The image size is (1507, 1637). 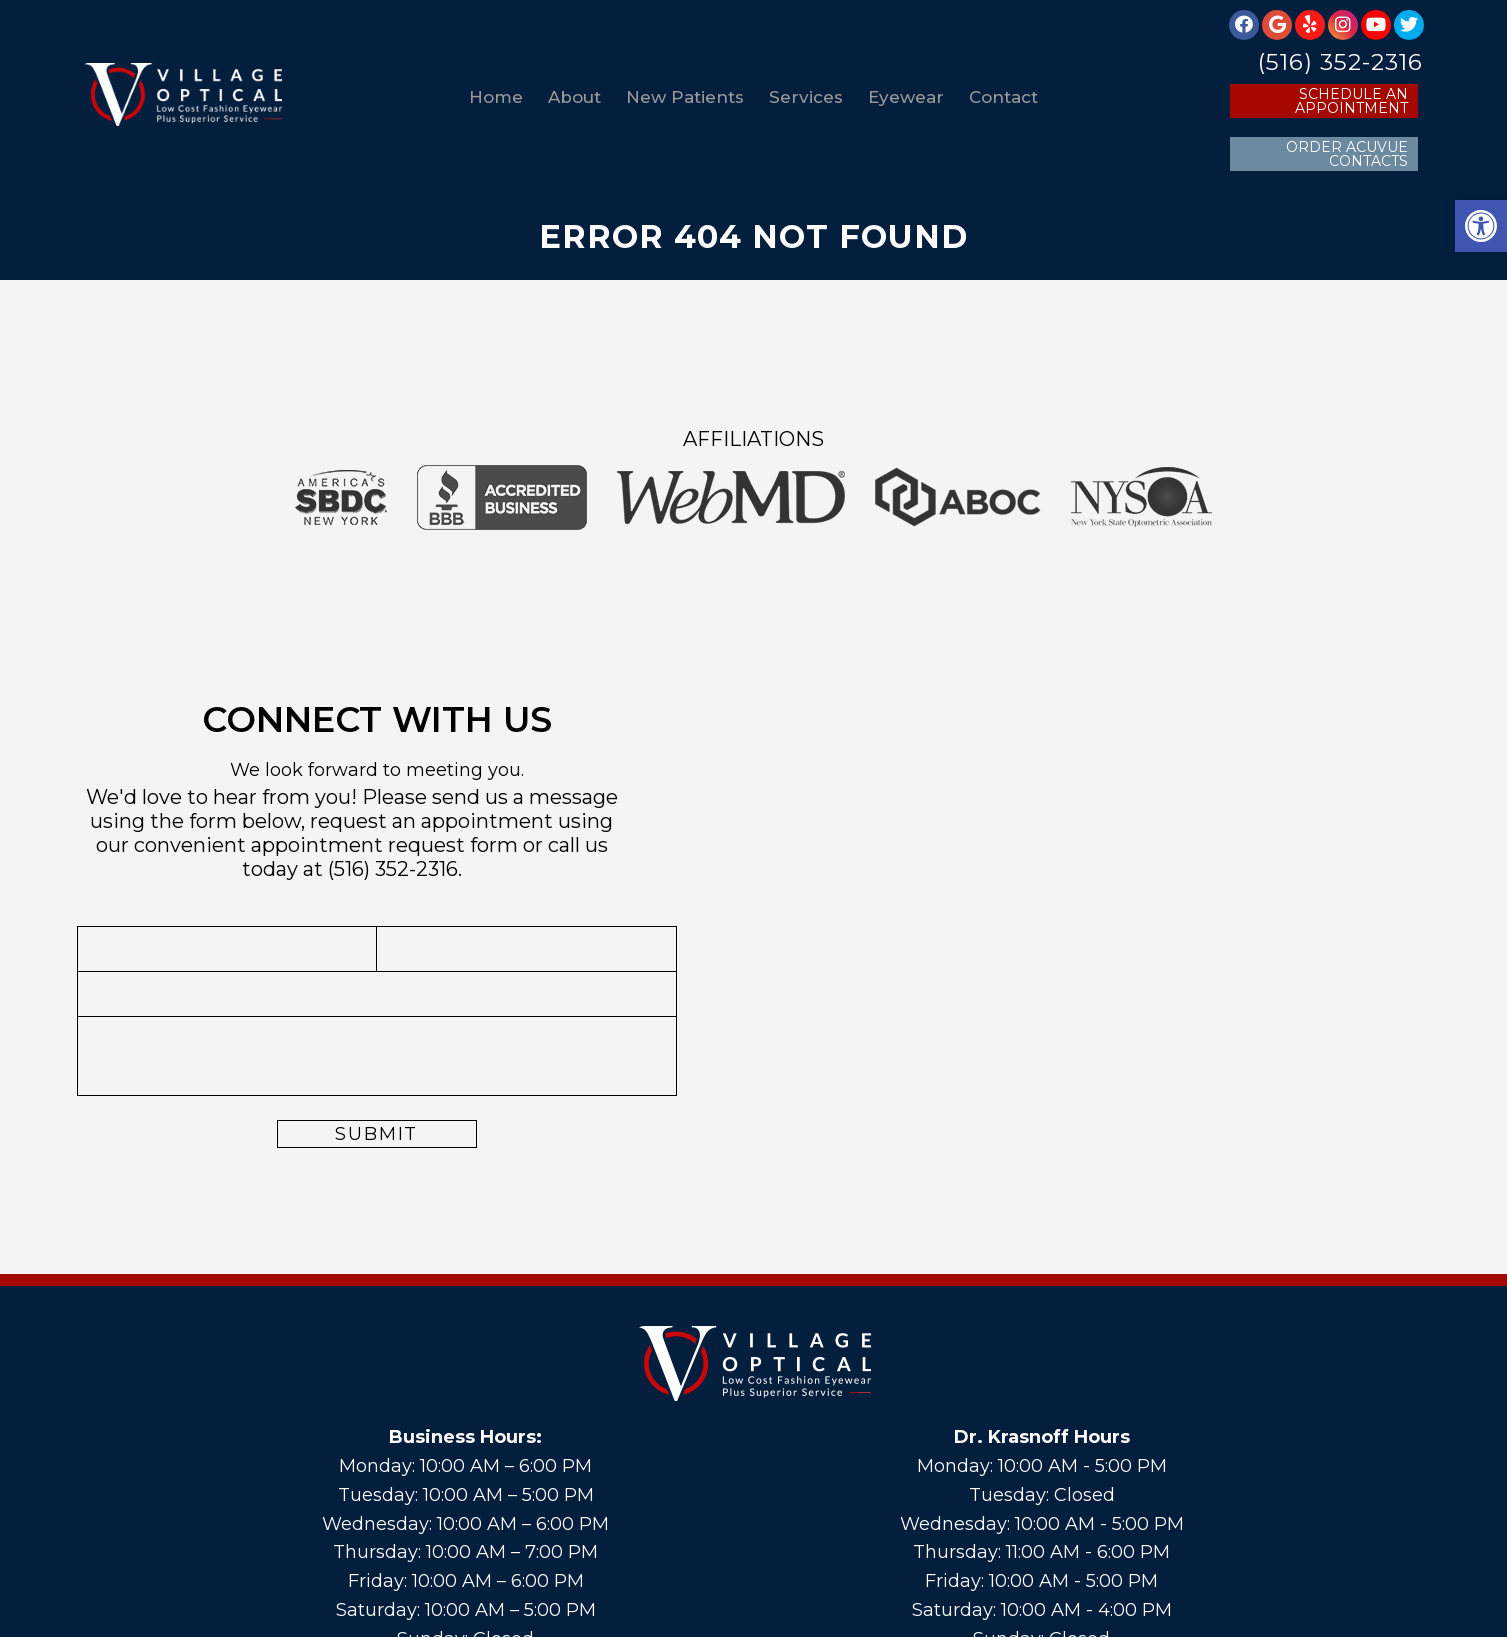 What do you see at coordinates (685, 97) in the screenshot?
I see `New Patients` at bounding box center [685, 97].